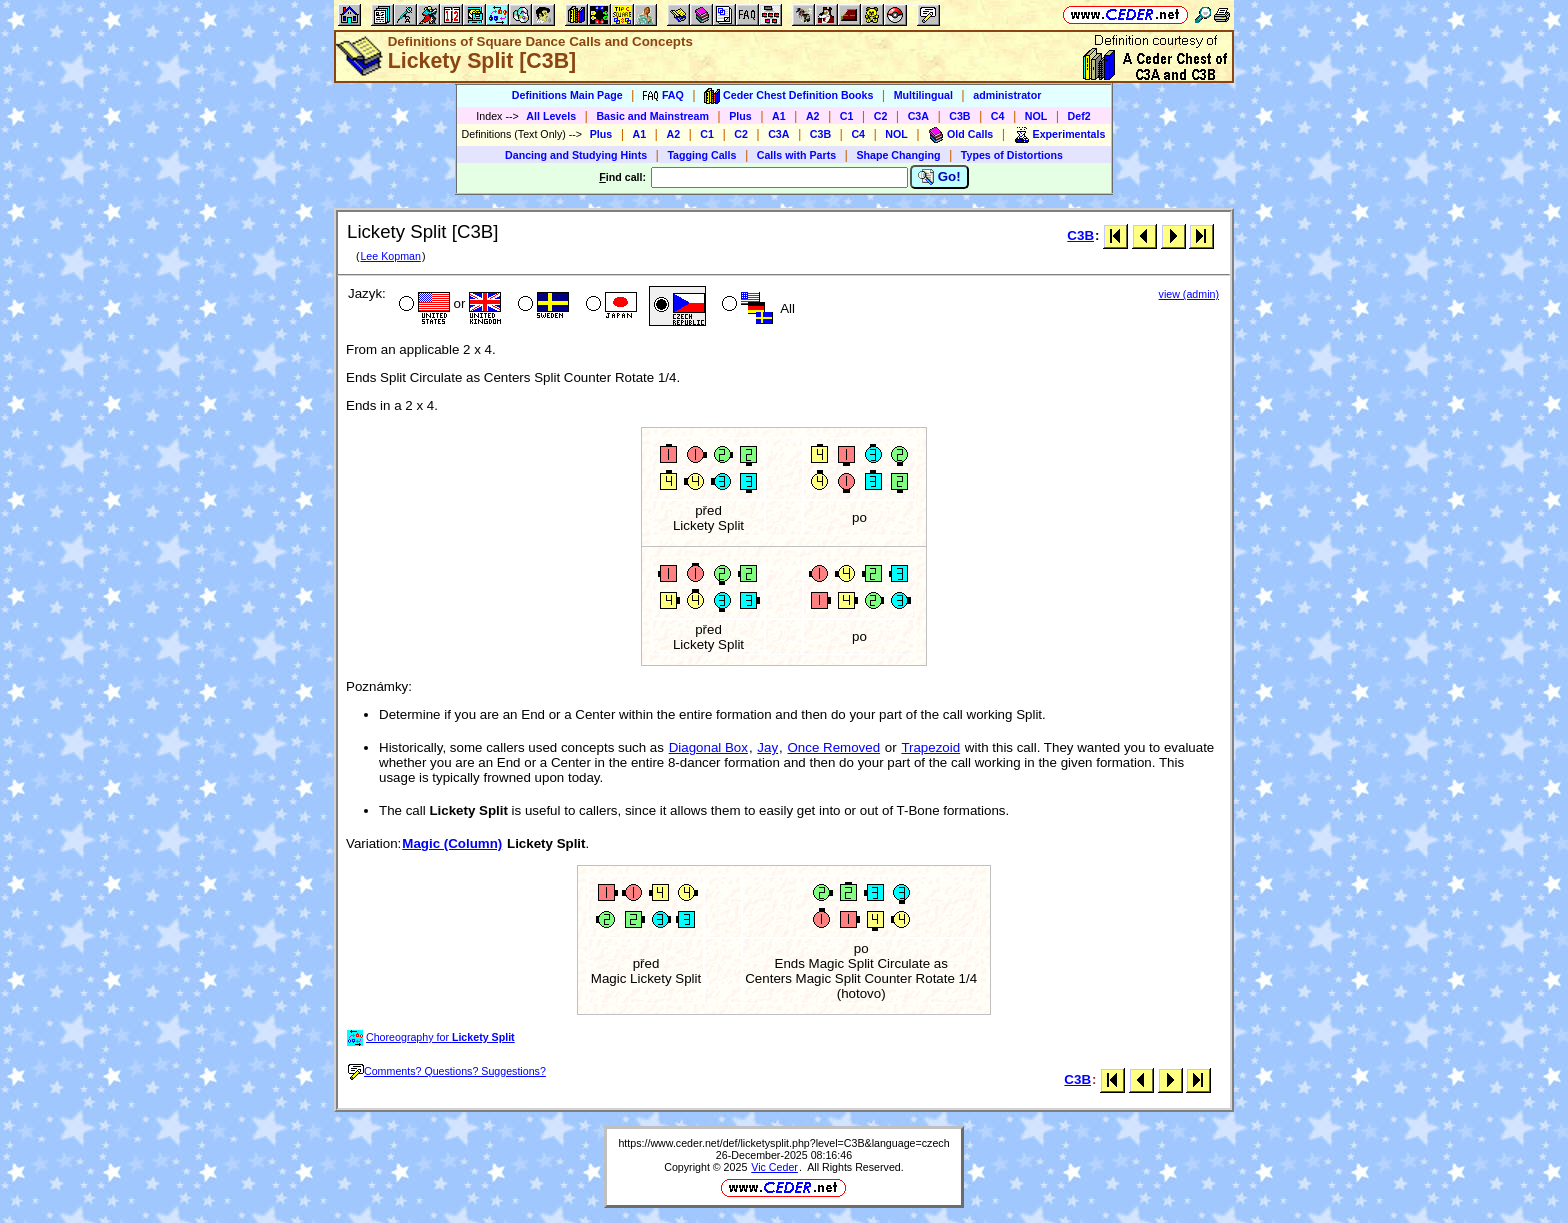  What do you see at coordinates (551, 116) in the screenshot?
I see `All Levels` at bounding box center [551, 116].